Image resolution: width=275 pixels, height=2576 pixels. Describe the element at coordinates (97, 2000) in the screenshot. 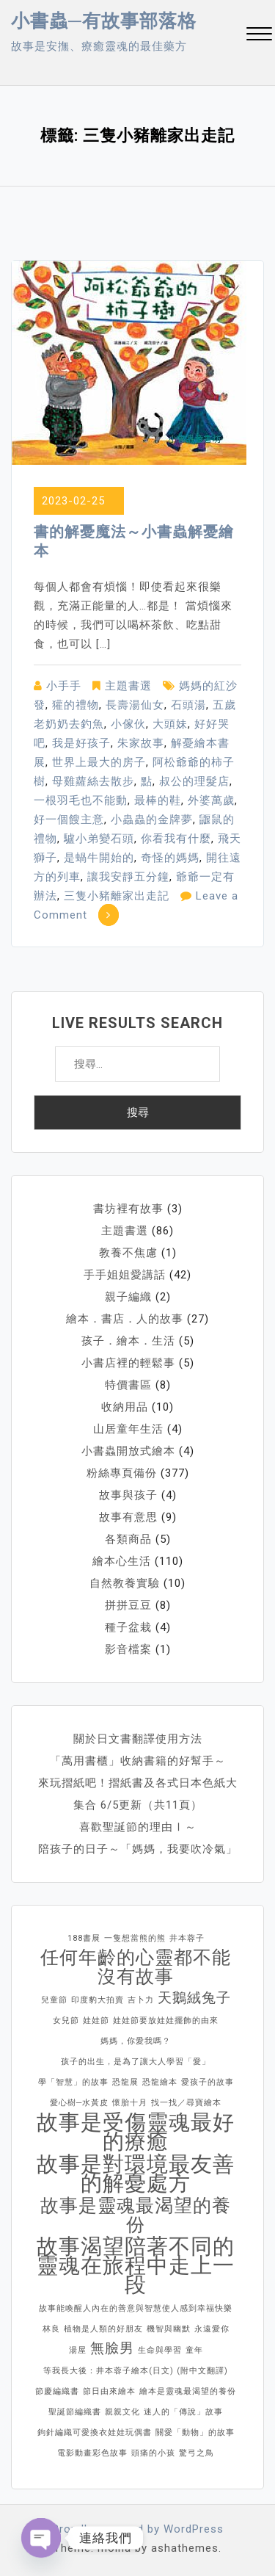

I see `印度豹大拍賣 [印度豹大拍賣 (1 個項目)]` at that location.